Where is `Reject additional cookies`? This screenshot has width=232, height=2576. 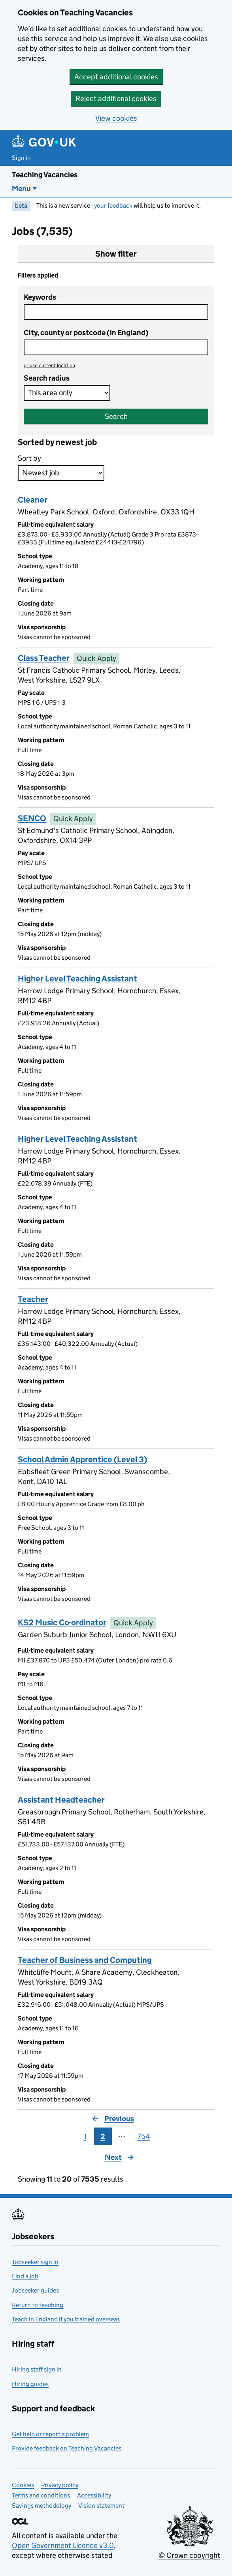
Reject additional cookies is located at coordinates (116, 98).